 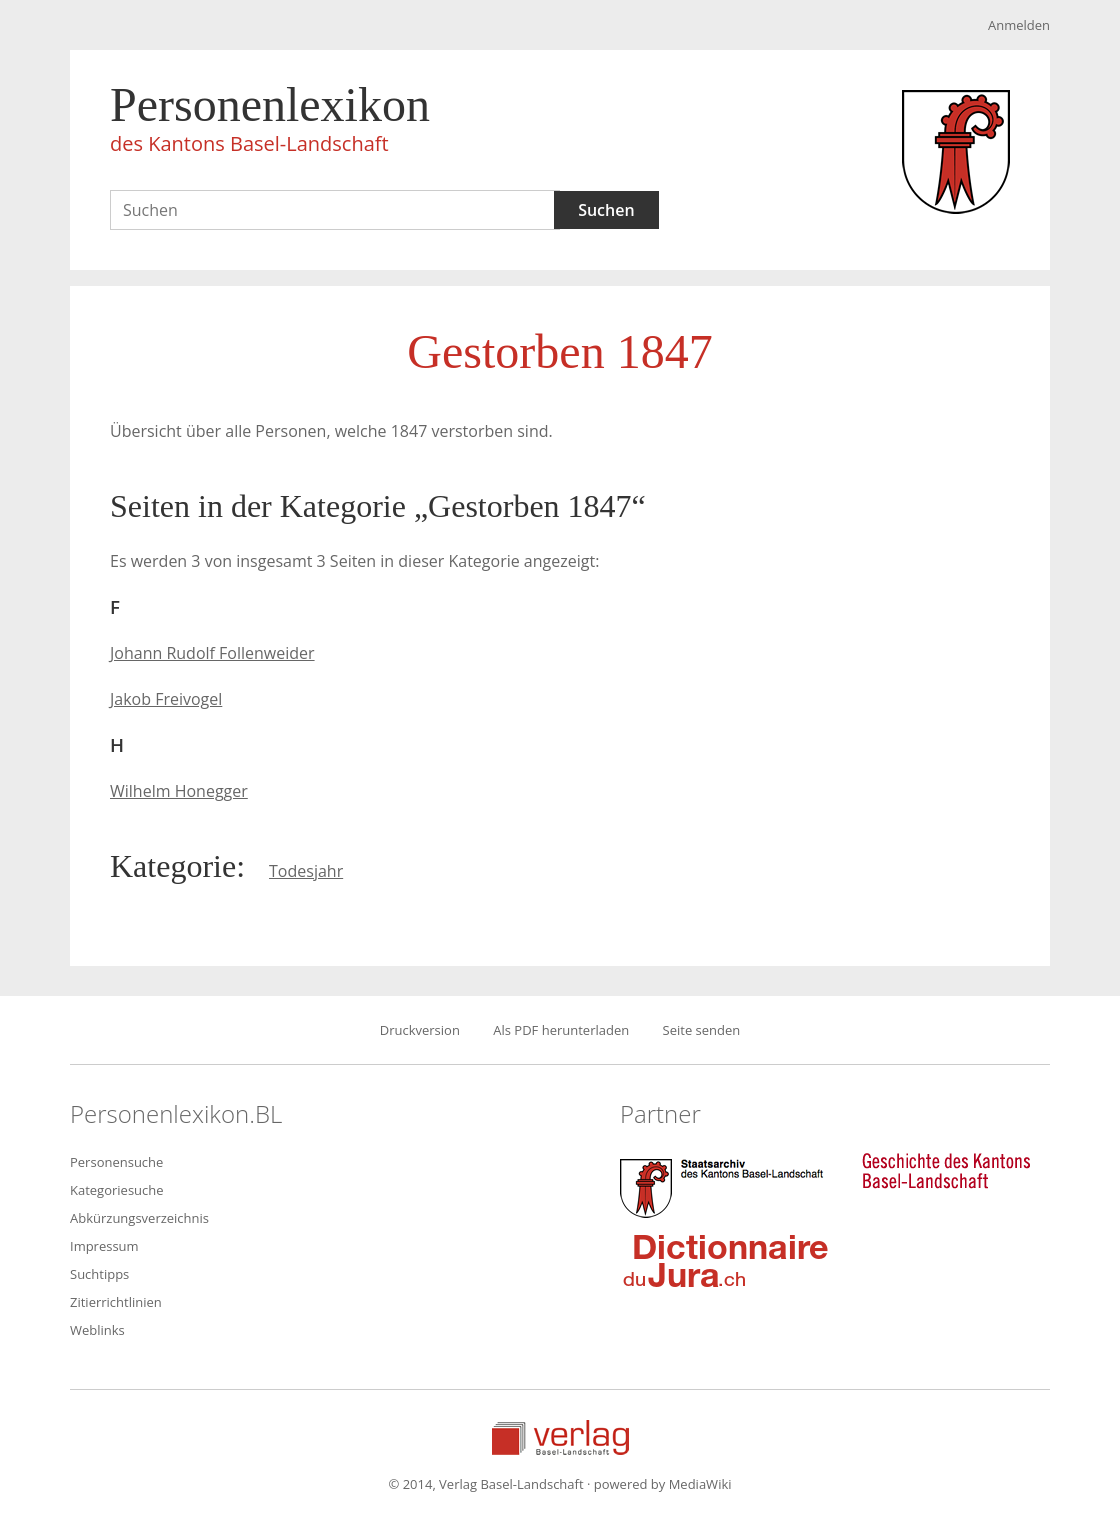 I want to click on Zitierrichtlinien, so click(x=116, y=1302).